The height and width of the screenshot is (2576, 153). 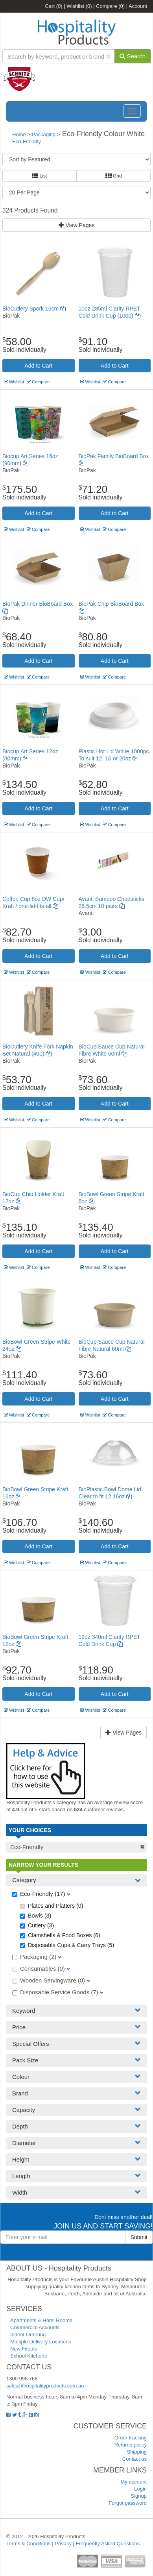 What do you see at coordinates (63, 2543) in the screenshot?
I see `Privacy` at bounding box center [63, 2543].